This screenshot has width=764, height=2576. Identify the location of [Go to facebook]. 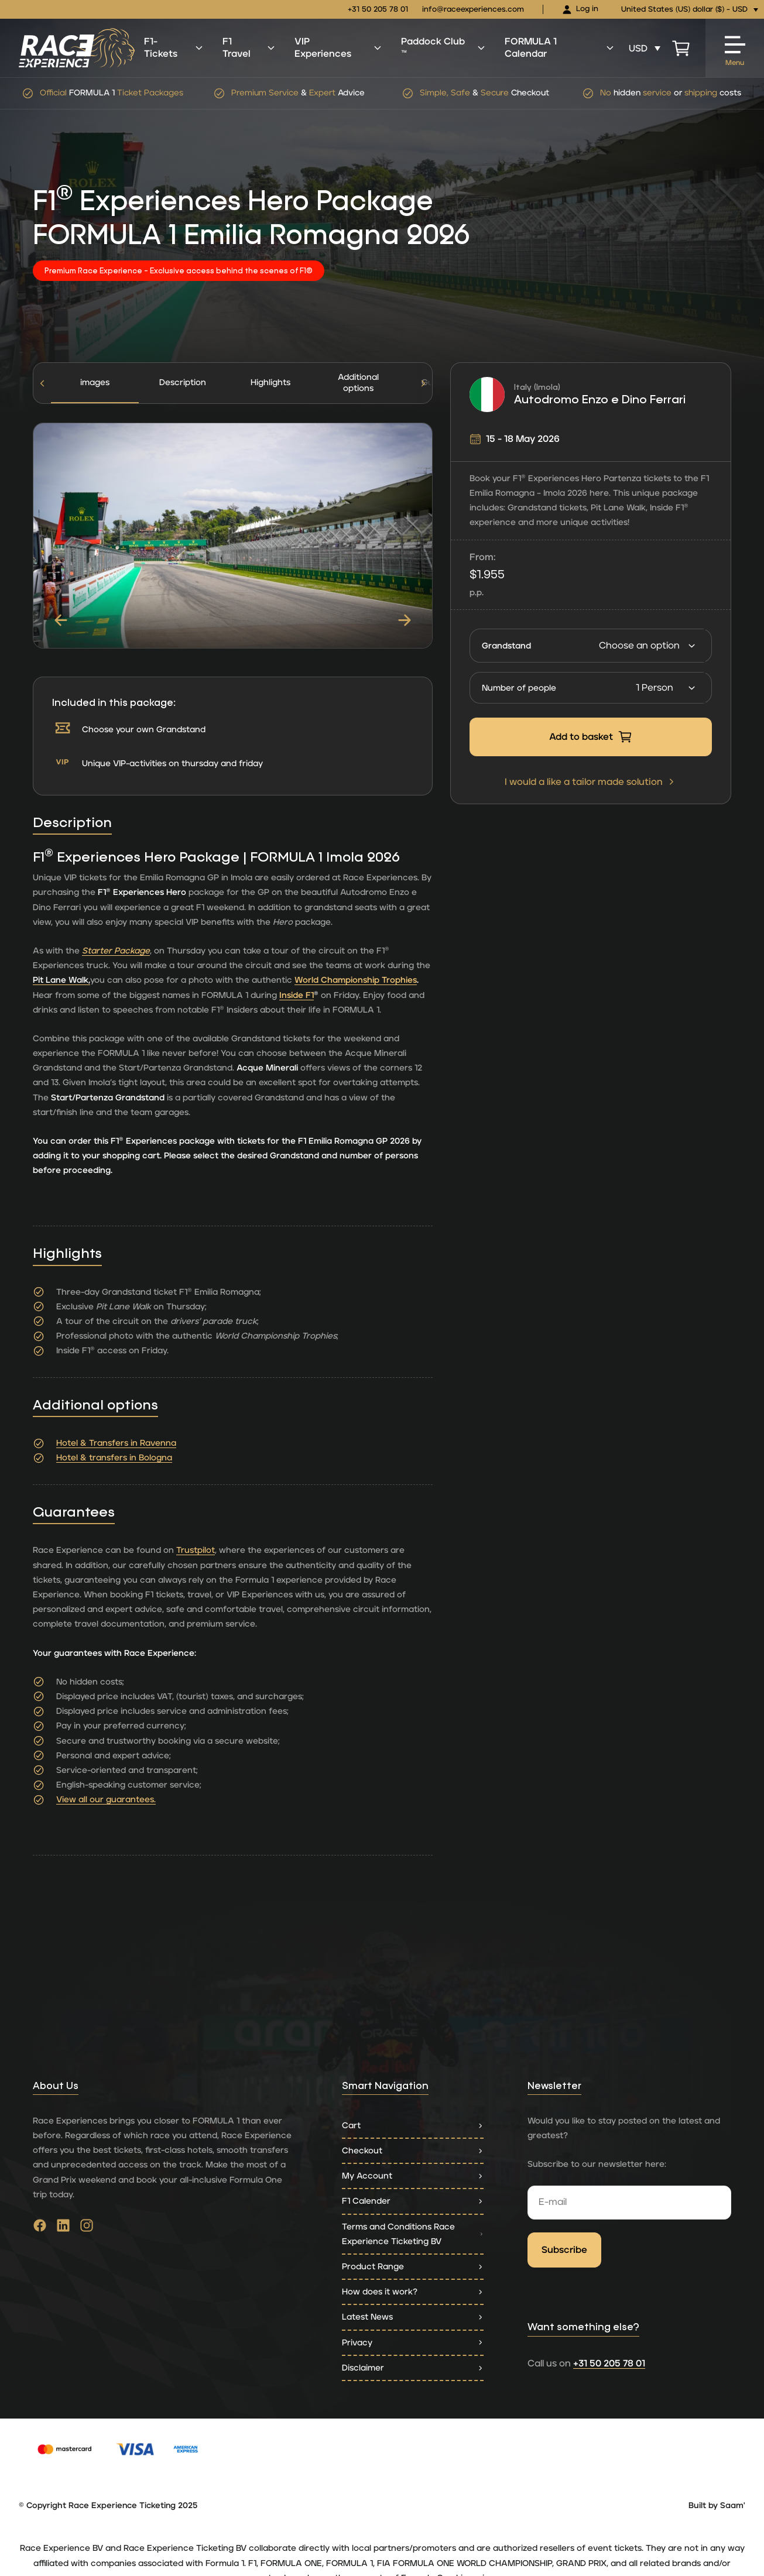
(40, 2228).